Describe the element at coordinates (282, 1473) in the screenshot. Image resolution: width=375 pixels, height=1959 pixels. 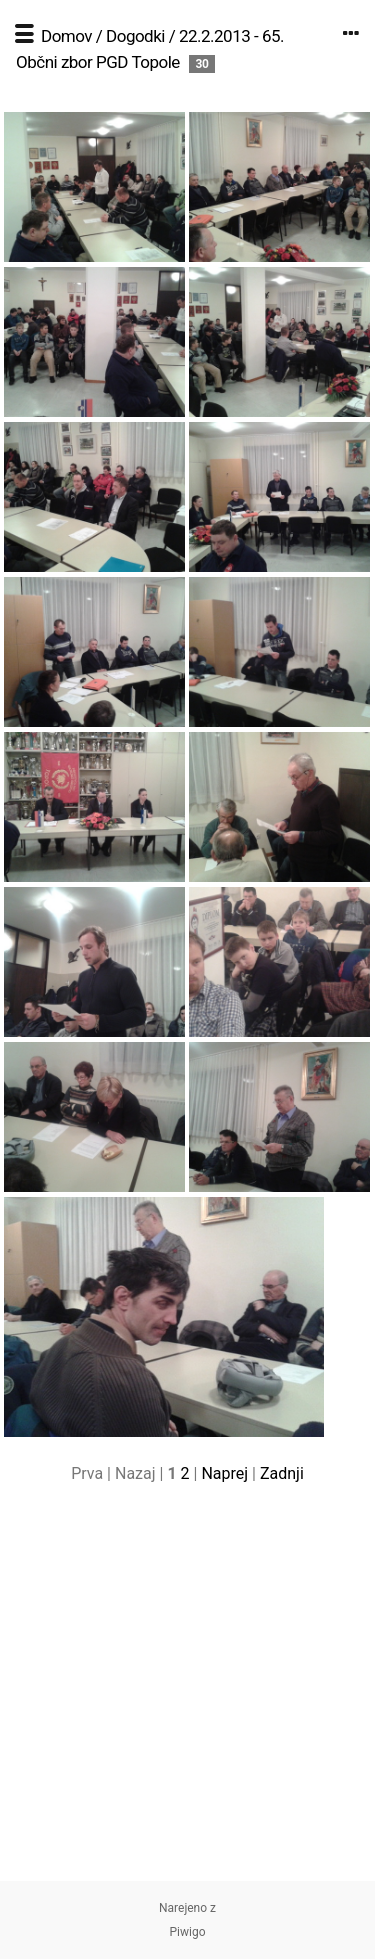
I see `Zadnji` at that location.